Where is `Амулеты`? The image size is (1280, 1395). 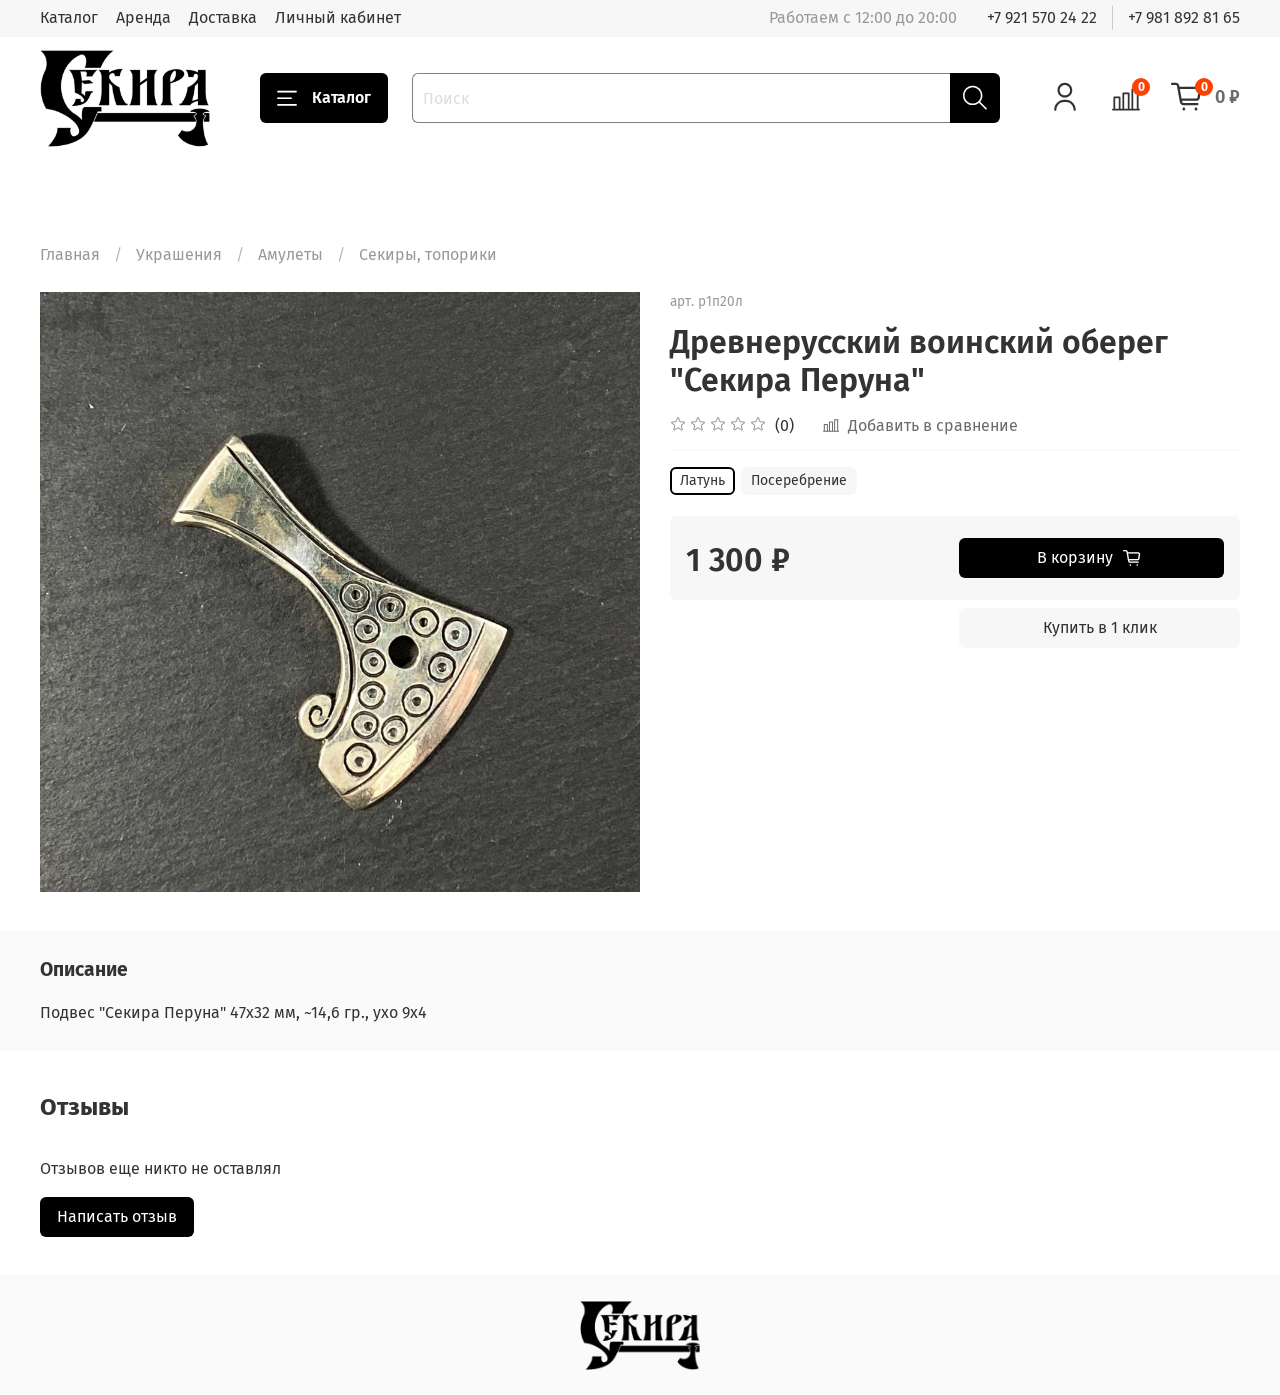
Амулеты is located at coordinates (290, 254).